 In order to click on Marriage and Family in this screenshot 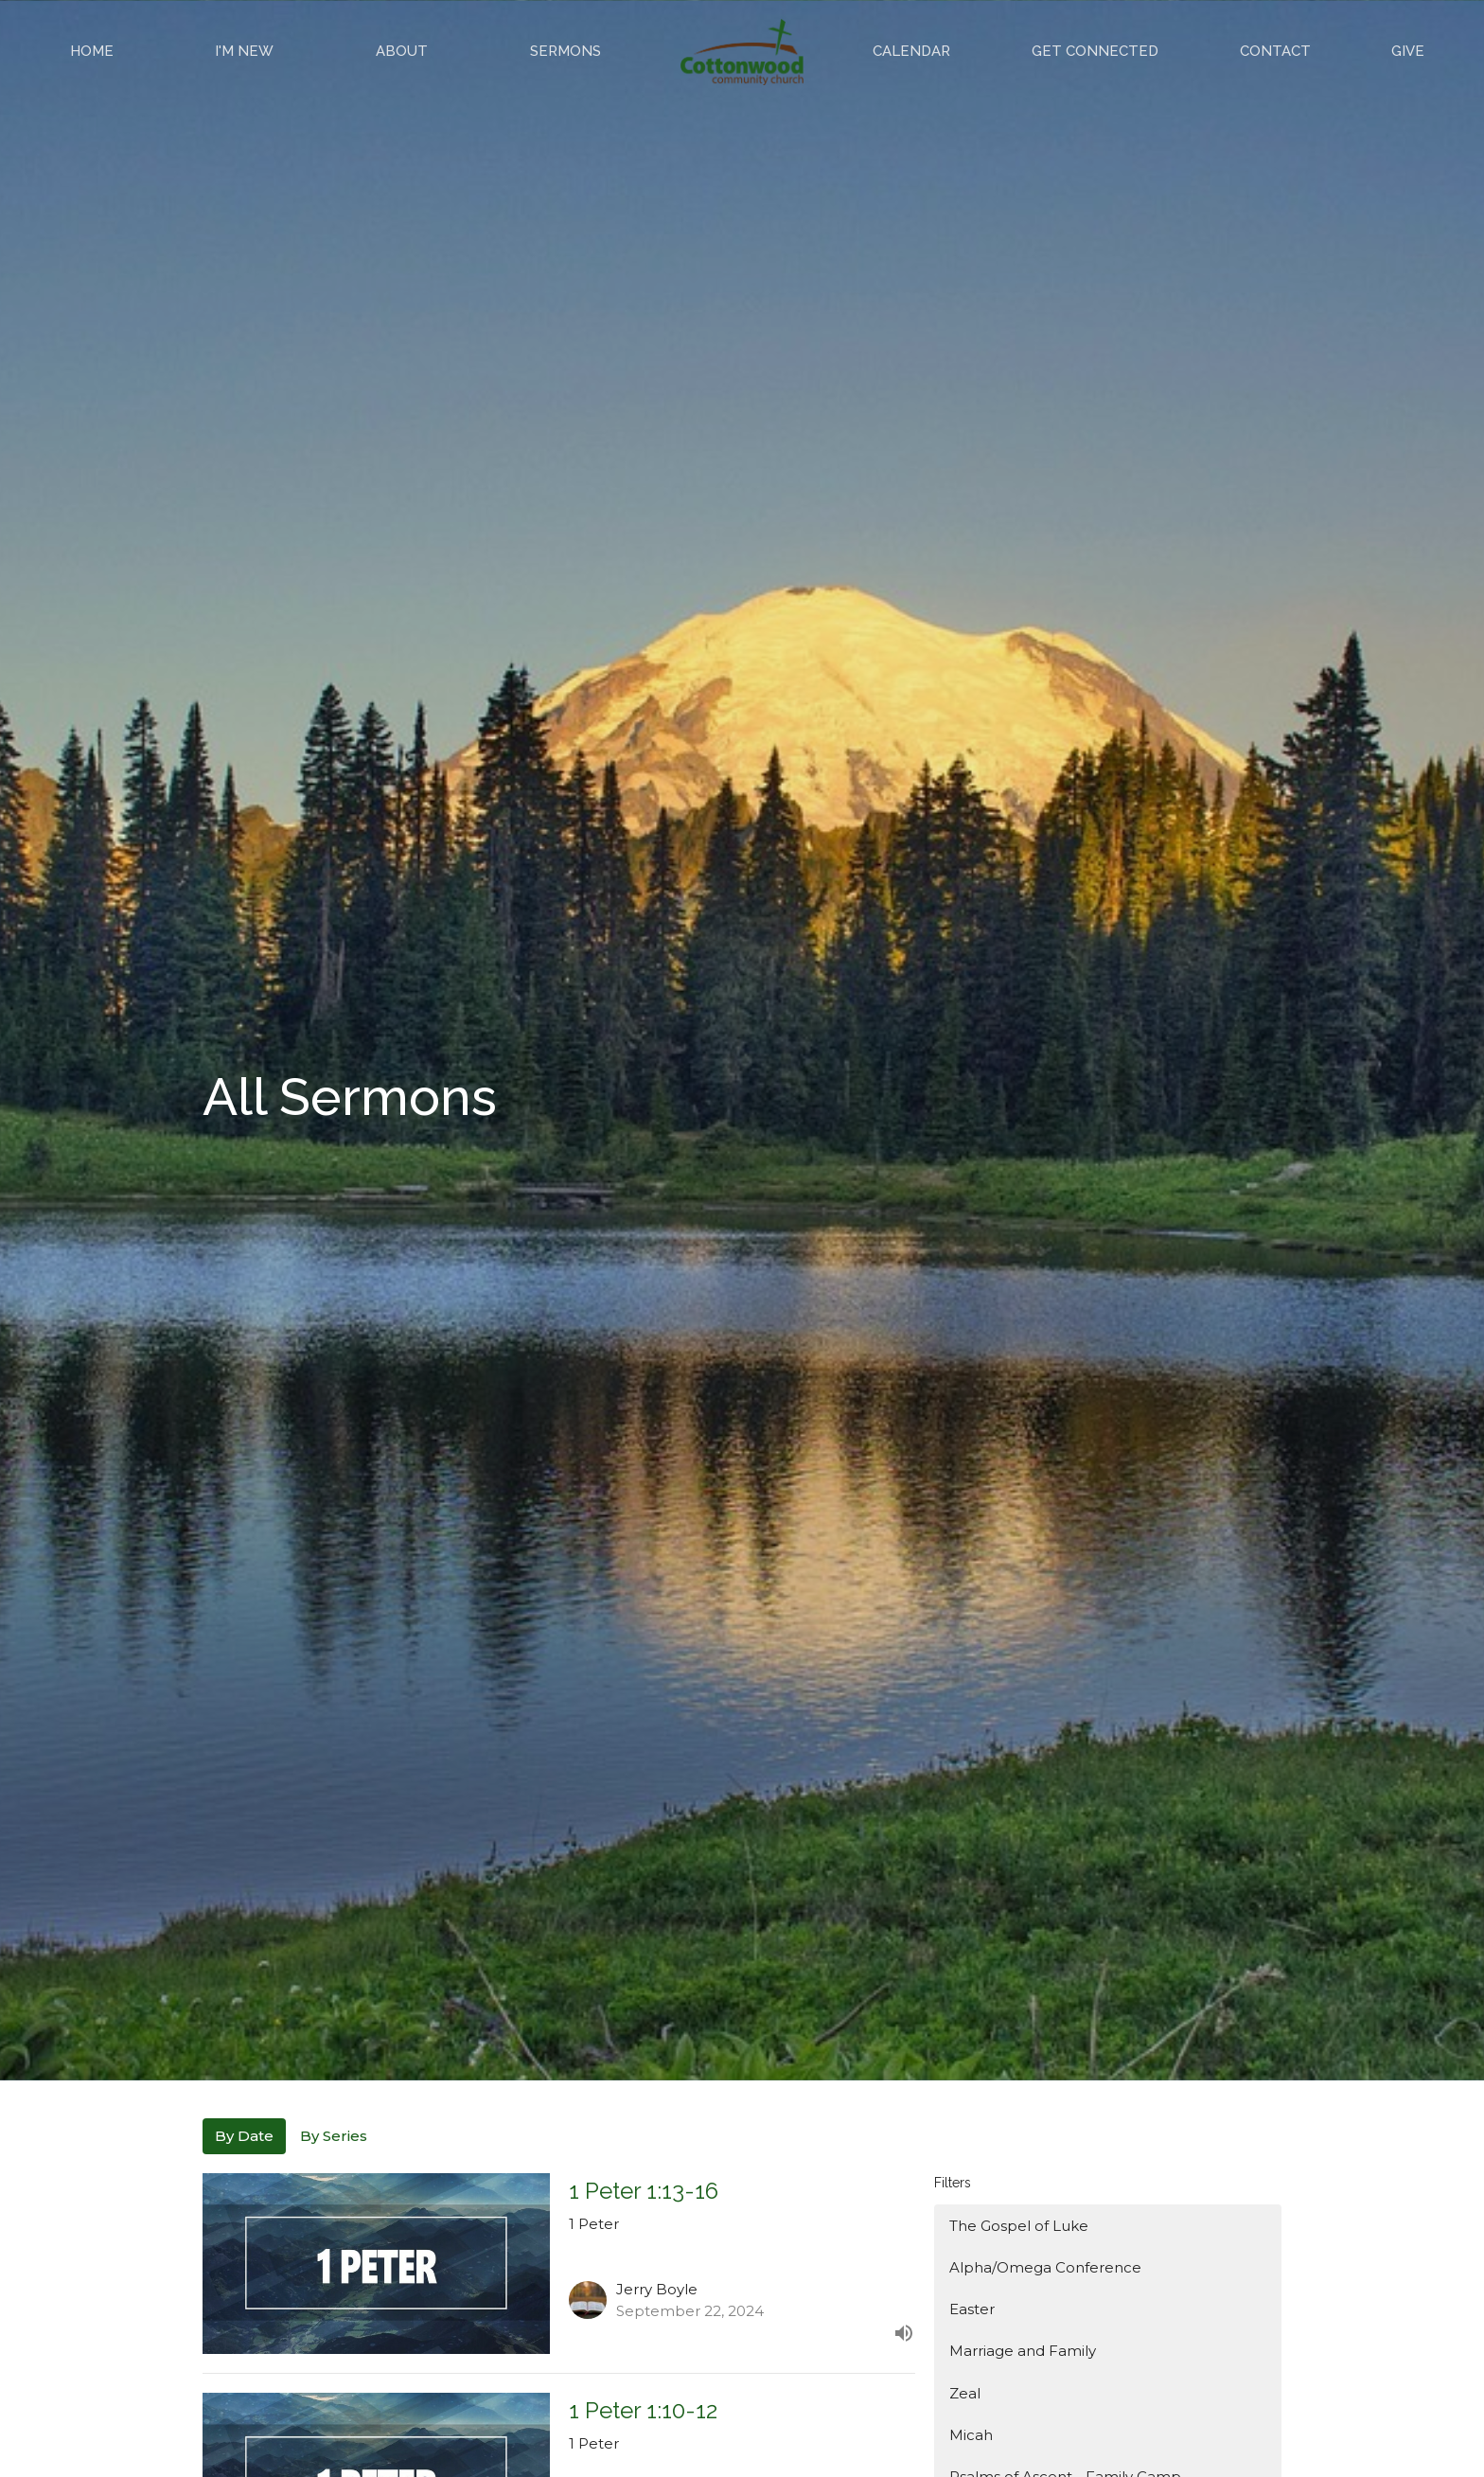, I will do `click(1022, 2351)`.